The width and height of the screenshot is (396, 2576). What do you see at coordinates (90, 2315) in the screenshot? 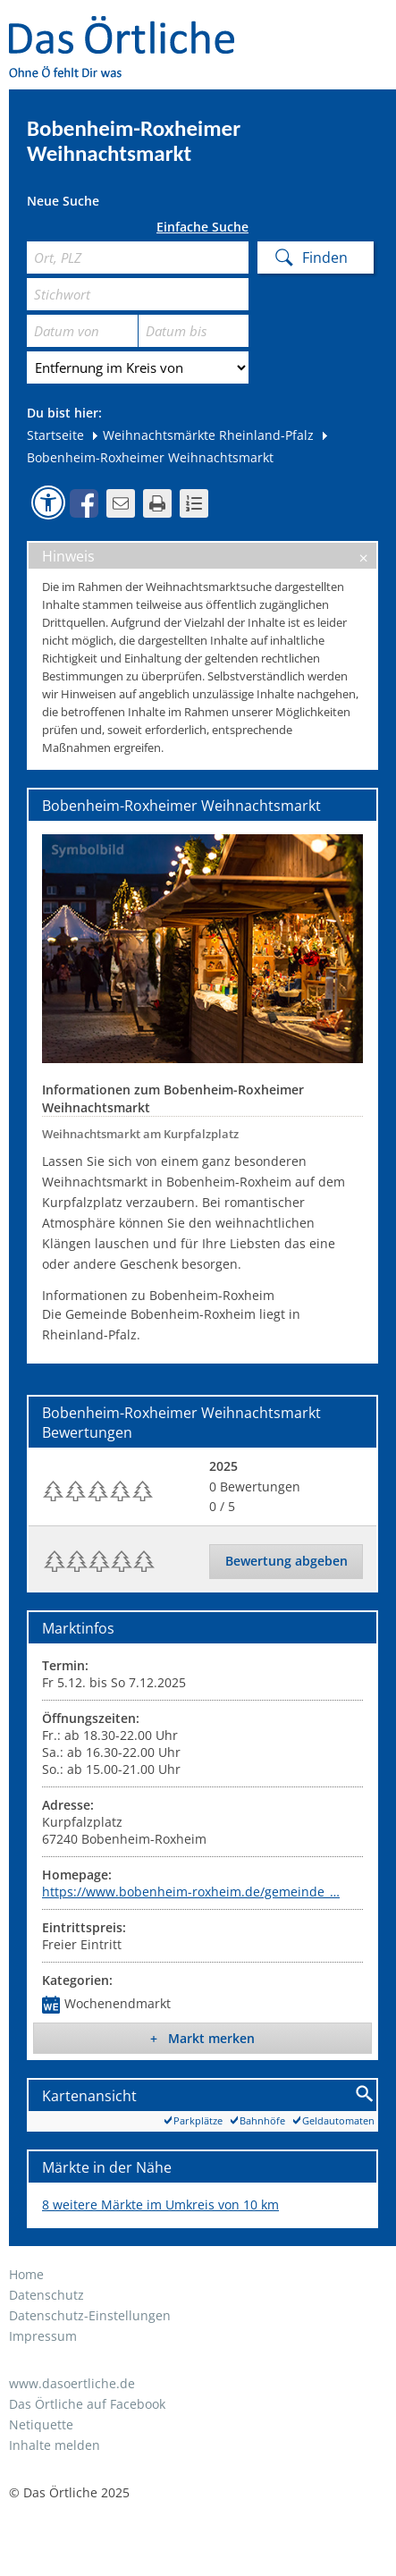
I see `Datenschutz-Einstellungen` at bounding box center [90, 2315].